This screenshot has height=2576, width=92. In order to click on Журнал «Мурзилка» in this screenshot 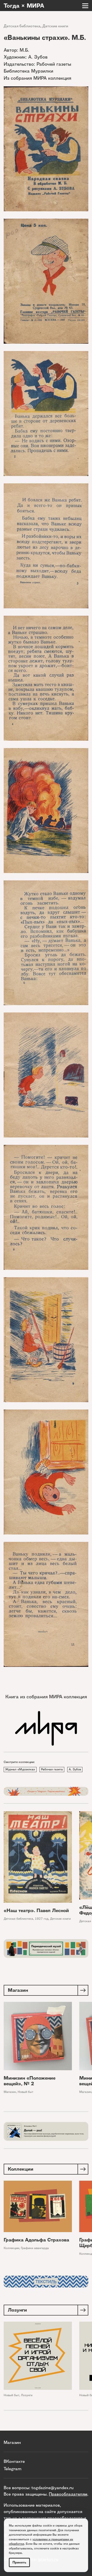, I will do `click(20, 1769)`.